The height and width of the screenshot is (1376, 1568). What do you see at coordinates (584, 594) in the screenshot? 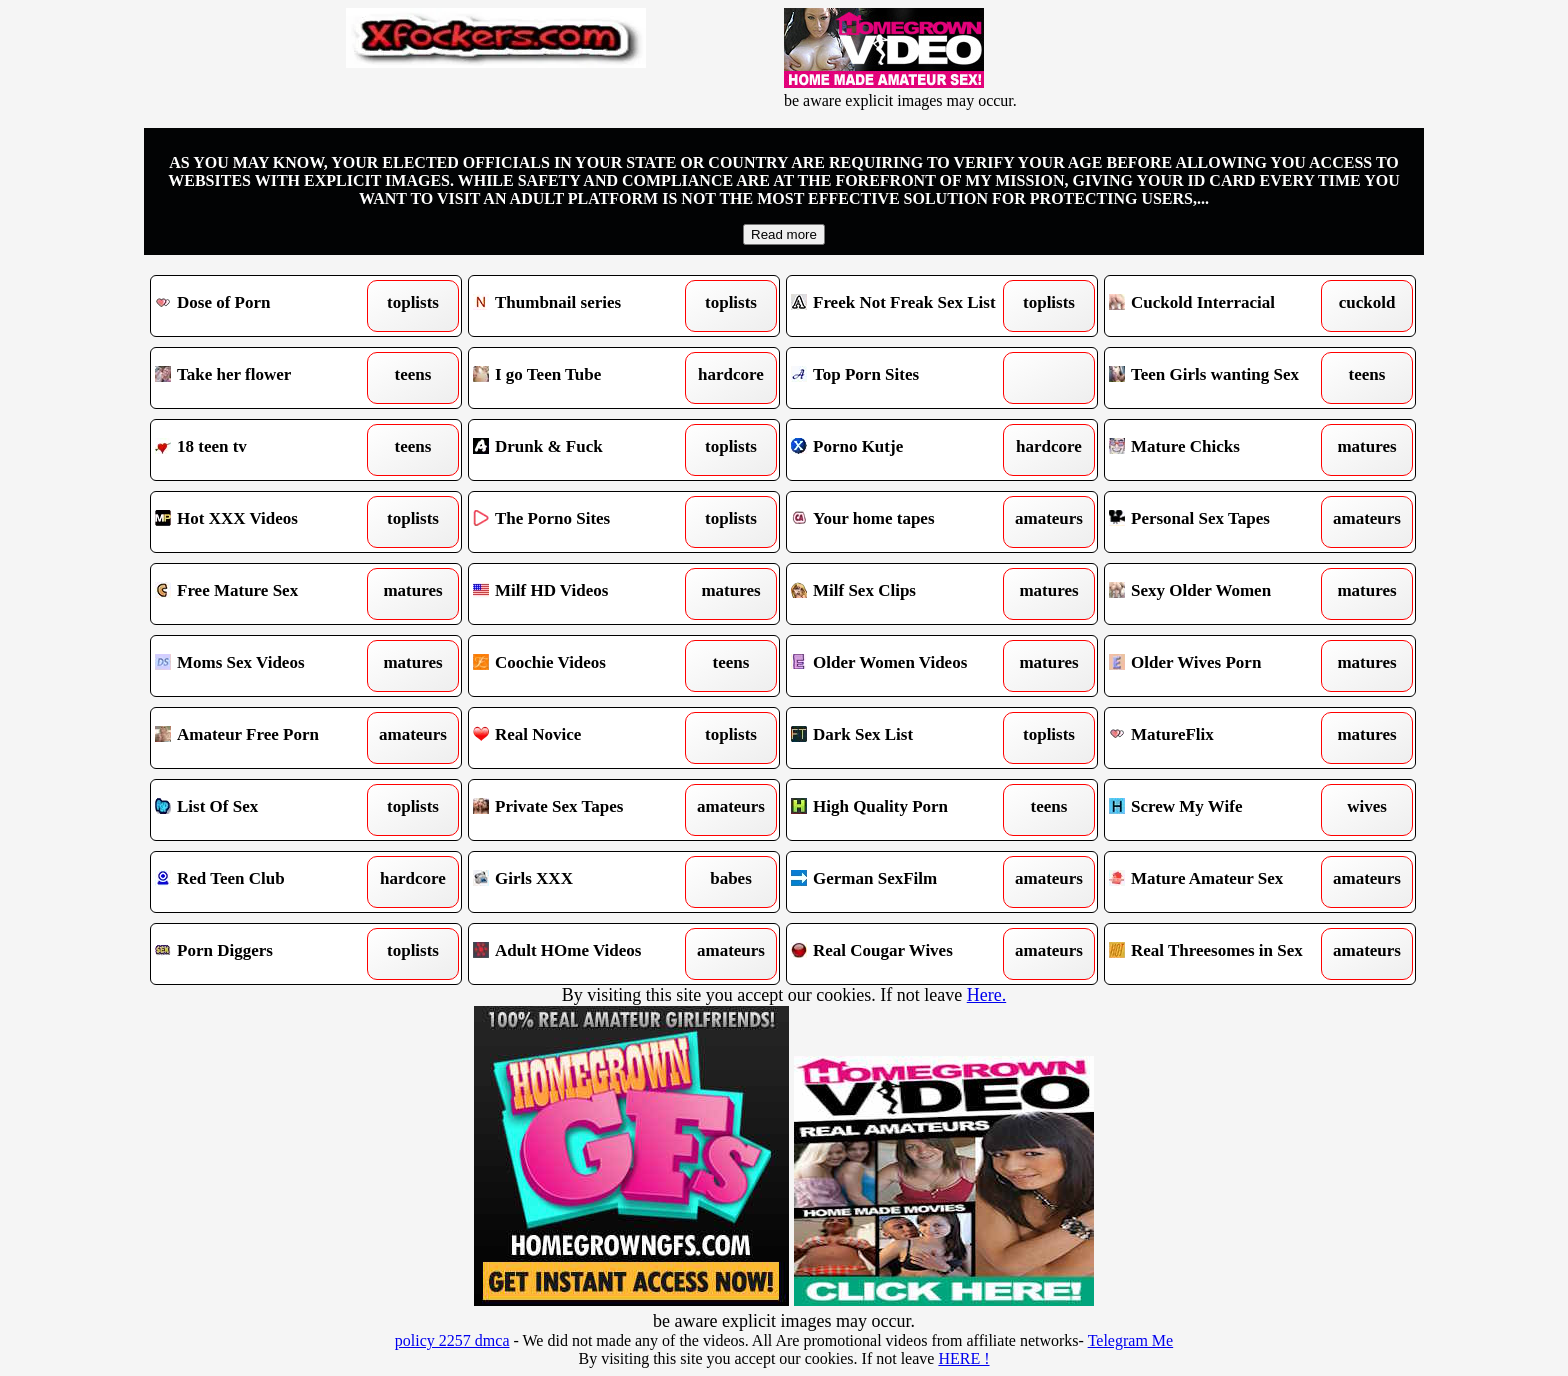
I see `Milf HD Videos` at bounding box center [584, 594].